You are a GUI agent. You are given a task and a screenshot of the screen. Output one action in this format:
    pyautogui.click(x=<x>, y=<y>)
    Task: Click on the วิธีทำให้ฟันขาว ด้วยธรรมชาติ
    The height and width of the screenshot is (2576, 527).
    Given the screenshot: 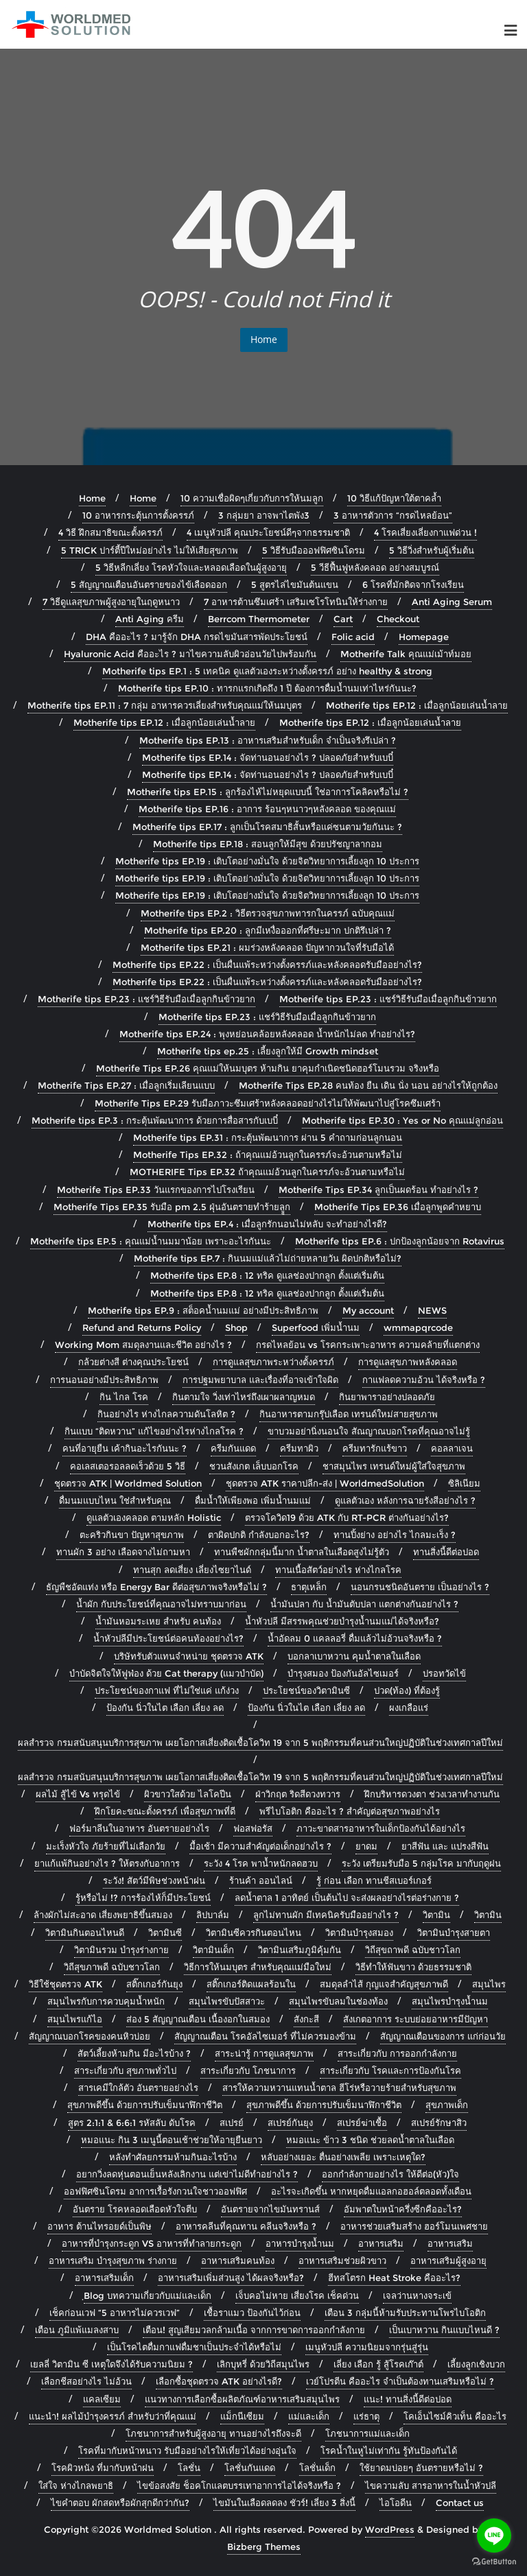 What is the action you would take?
    pyautogui.click(x=413, y=1966)
    